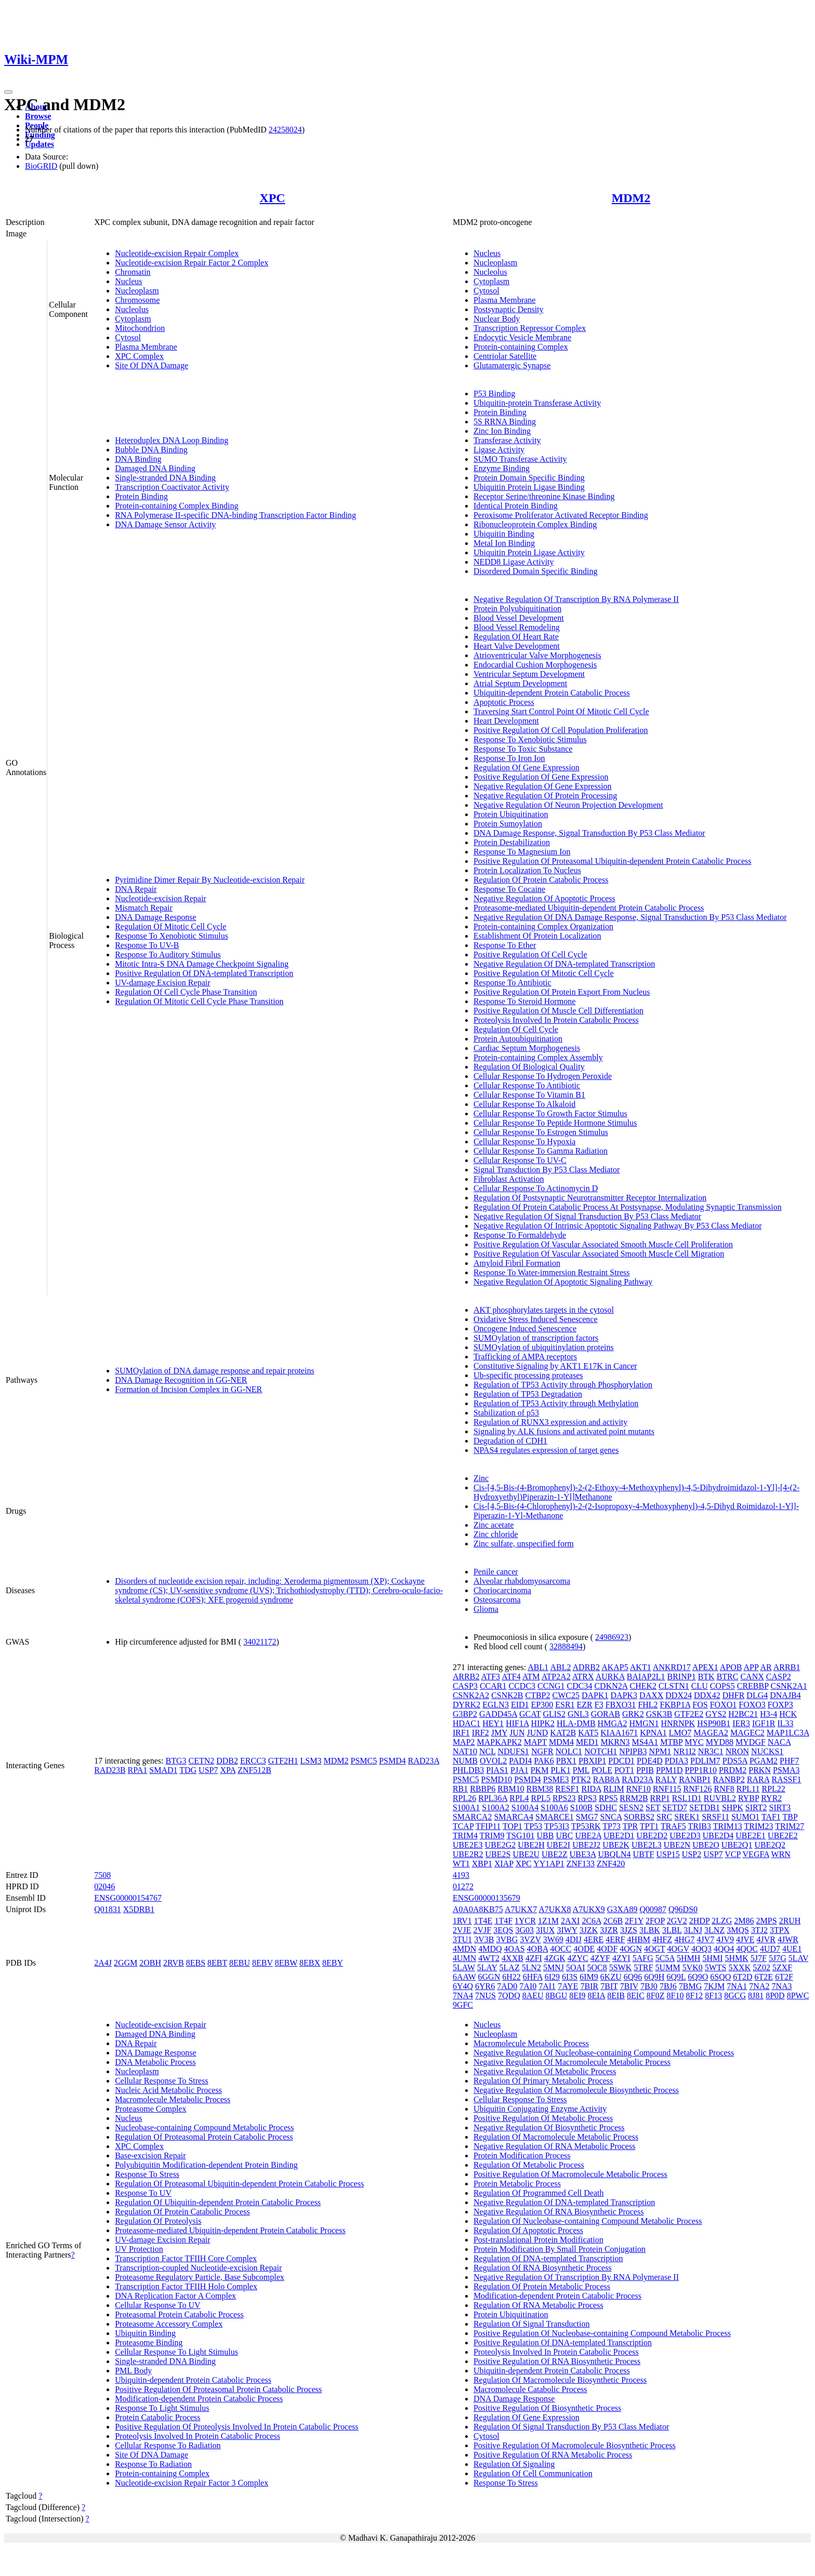  I want to click on Cellular Response To Growth Factor Stimulus, so click(550, 1113).